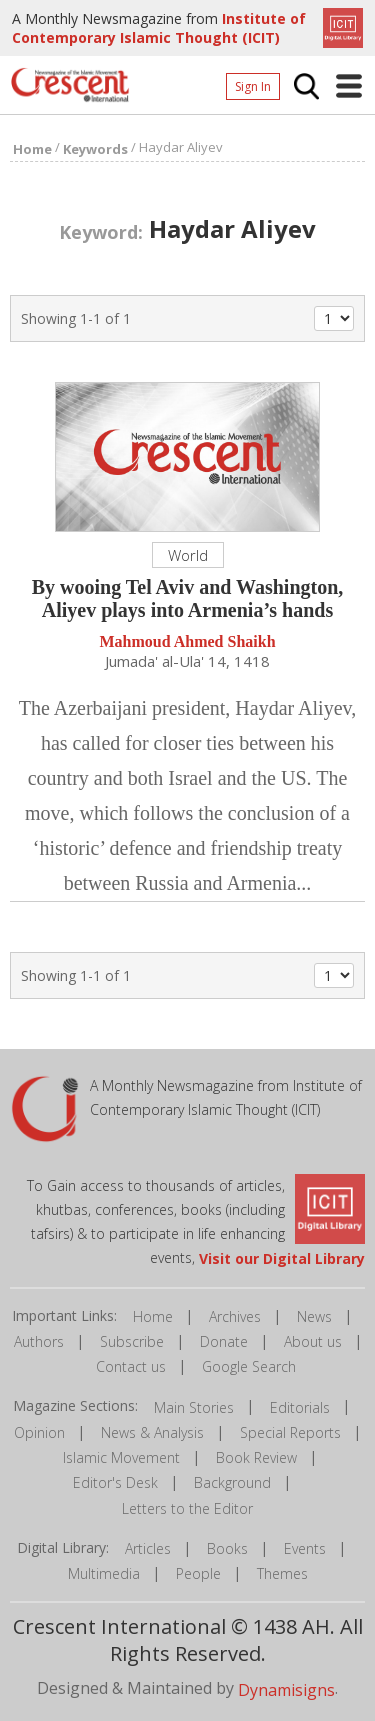 The height and width of the screenshot is (1721, 375). What do you see at coordinates (39, 1341) in the screenshot?
I see `Authors` at bounding box center [39, 1341].